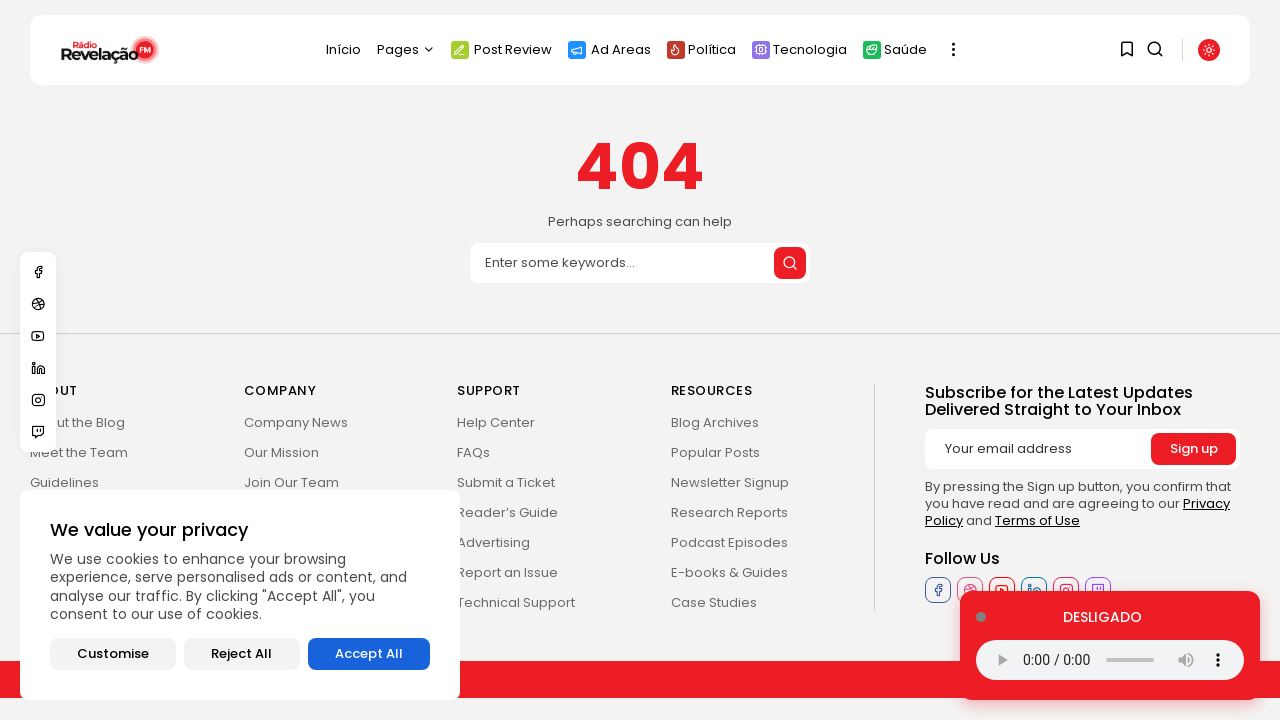 The width and height of the screenshot is (1280, 720). Describe the element at coordinates (516, 602) in the screenshot. I see `Technical Support` at that location.